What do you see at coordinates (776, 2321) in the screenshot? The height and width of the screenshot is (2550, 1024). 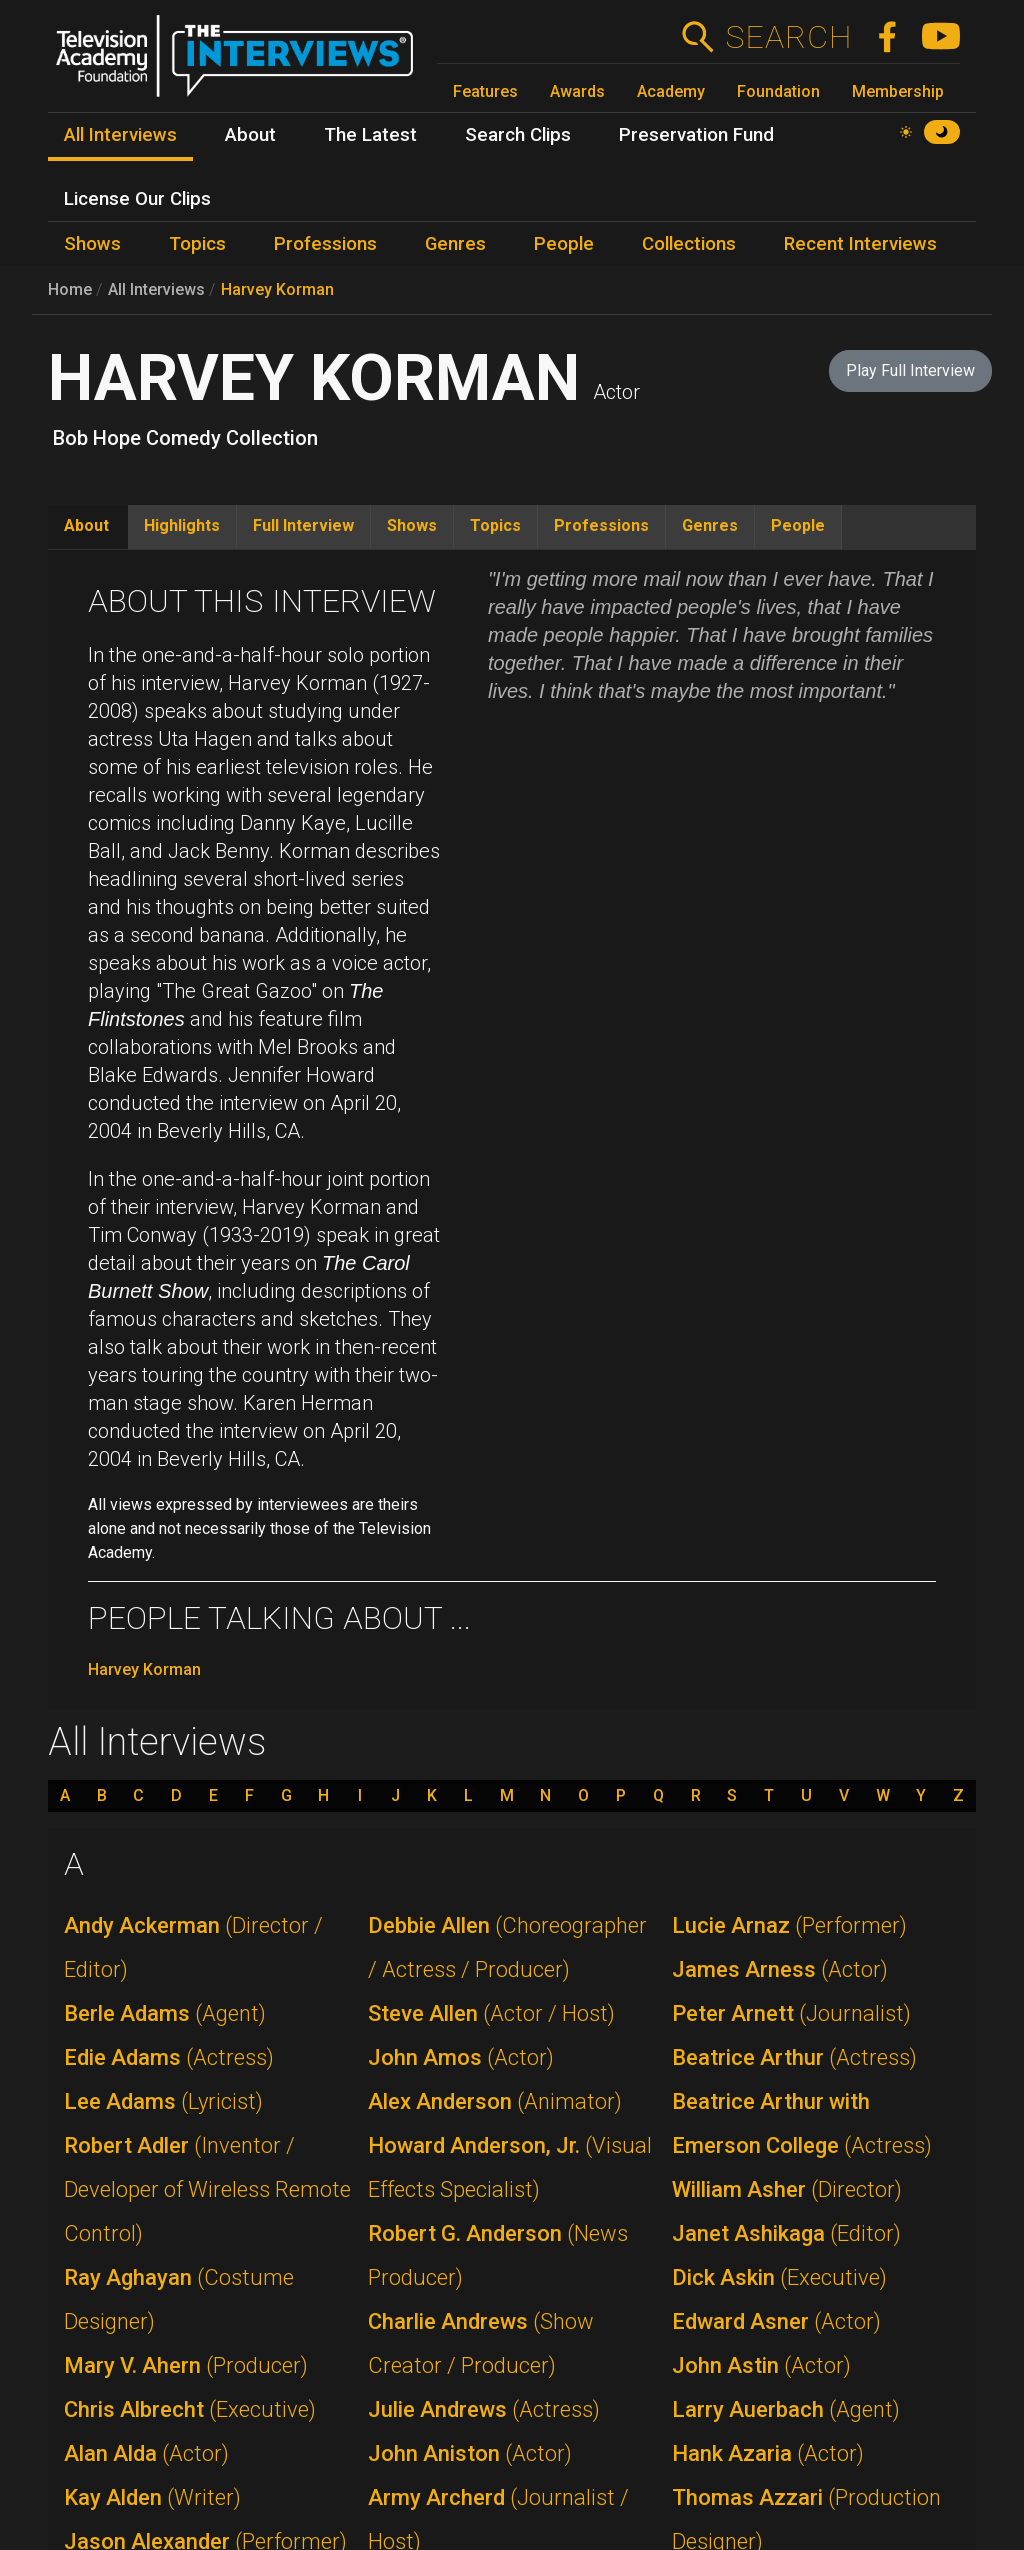 I see `Edward Asner` at bounding box center [776, 2321].